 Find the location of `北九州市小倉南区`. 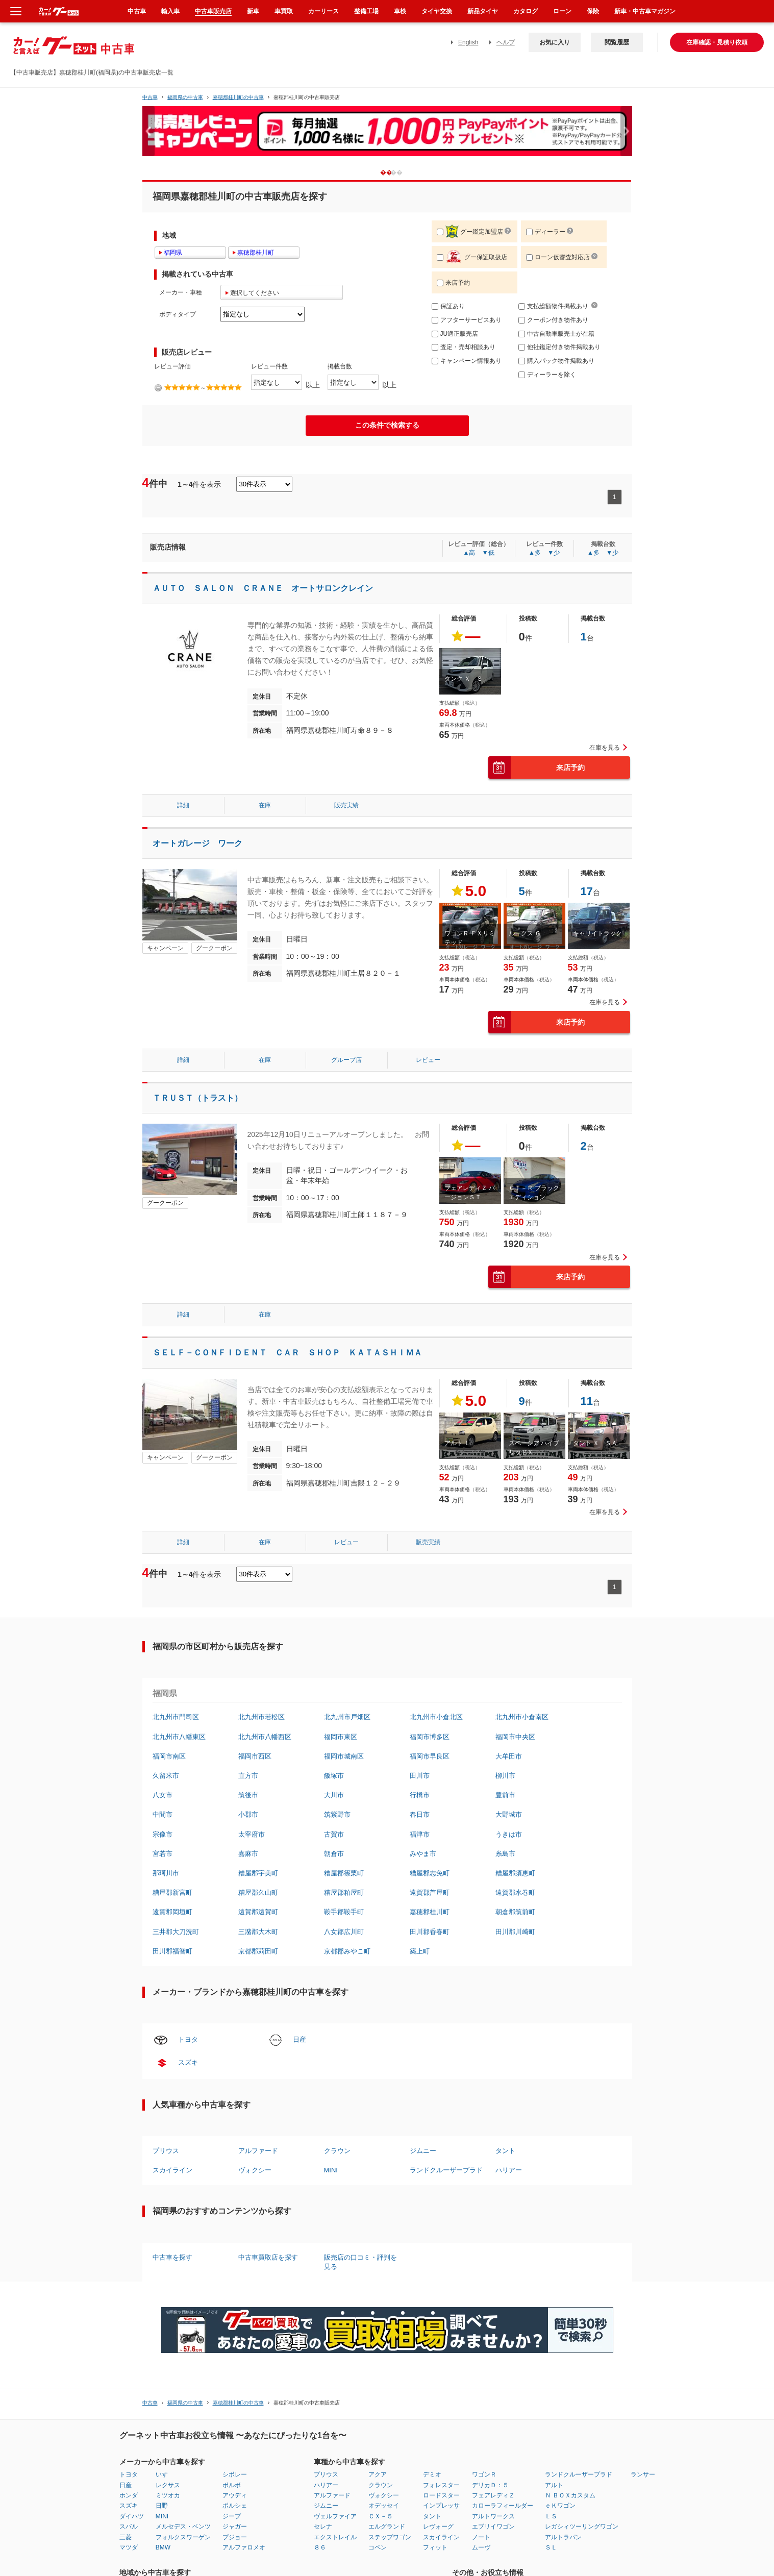

北九州市小倉南区 is located at coordinates (521, 1717).